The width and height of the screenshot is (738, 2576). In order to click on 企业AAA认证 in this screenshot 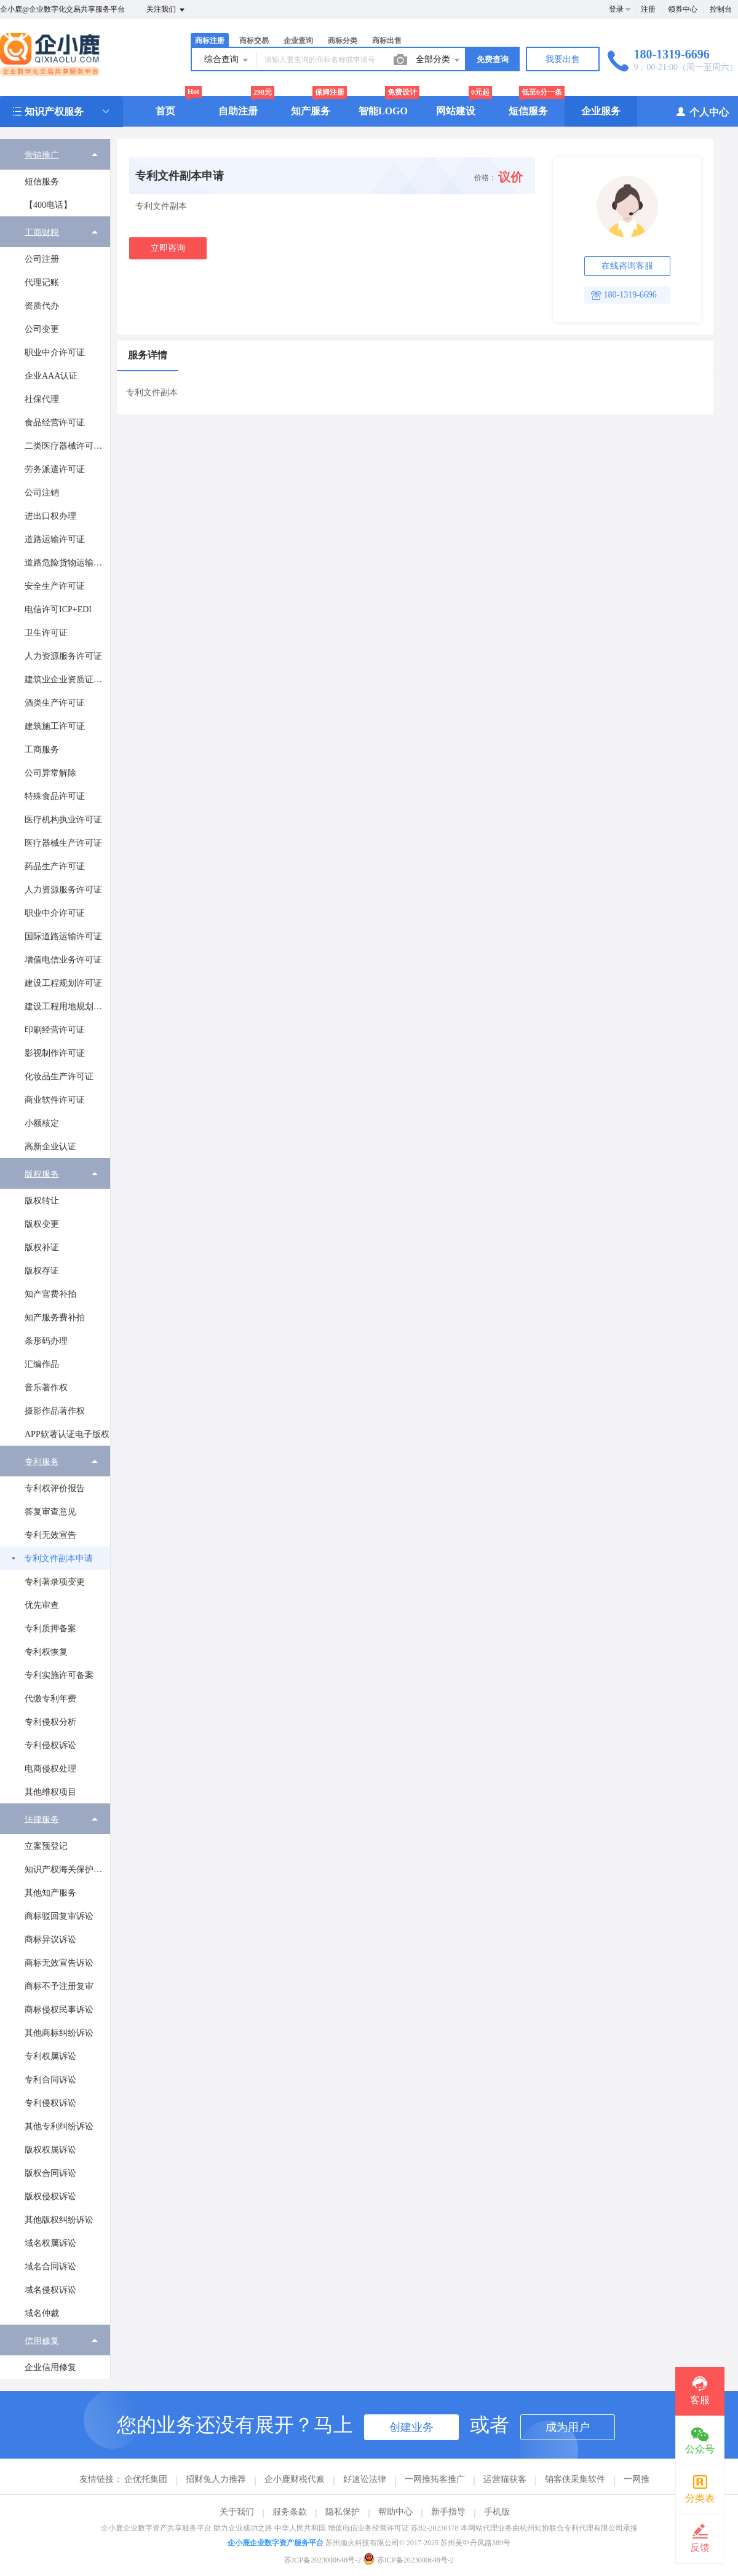, I will do `click(51, 375)`.